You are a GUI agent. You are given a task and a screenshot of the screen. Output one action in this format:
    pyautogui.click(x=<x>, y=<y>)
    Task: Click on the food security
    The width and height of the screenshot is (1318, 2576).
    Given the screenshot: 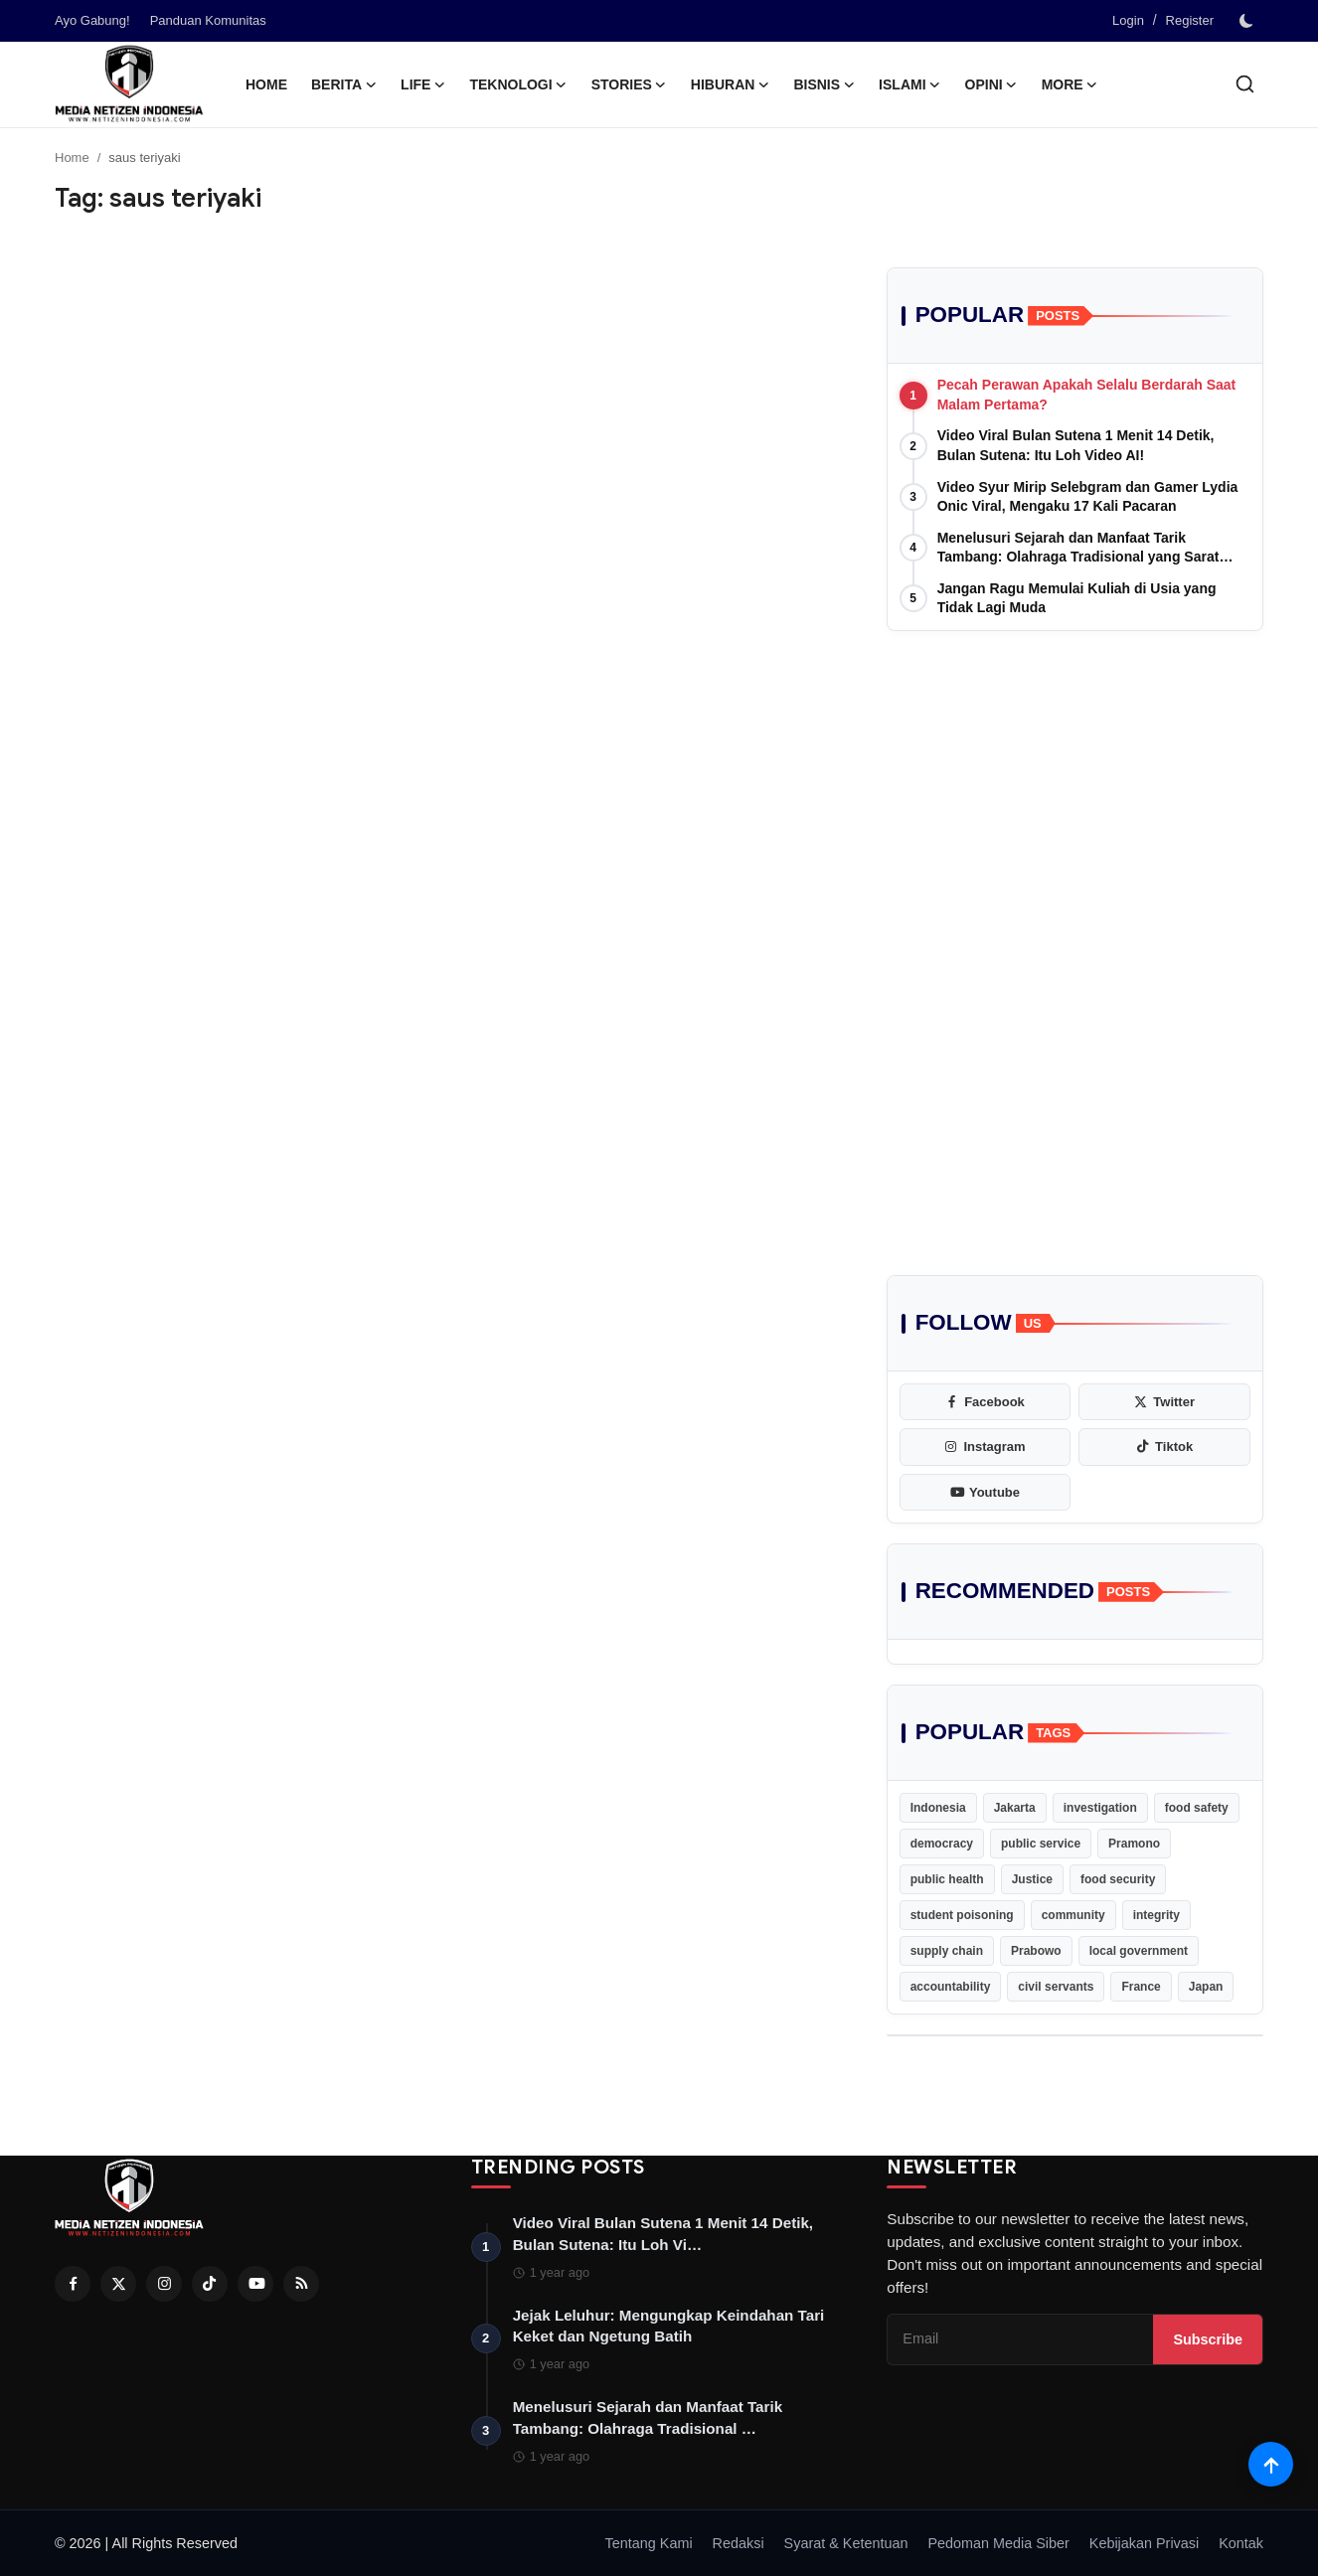 What is the action you would take?
    pyautogui.click(x=1117, y=1879)
    